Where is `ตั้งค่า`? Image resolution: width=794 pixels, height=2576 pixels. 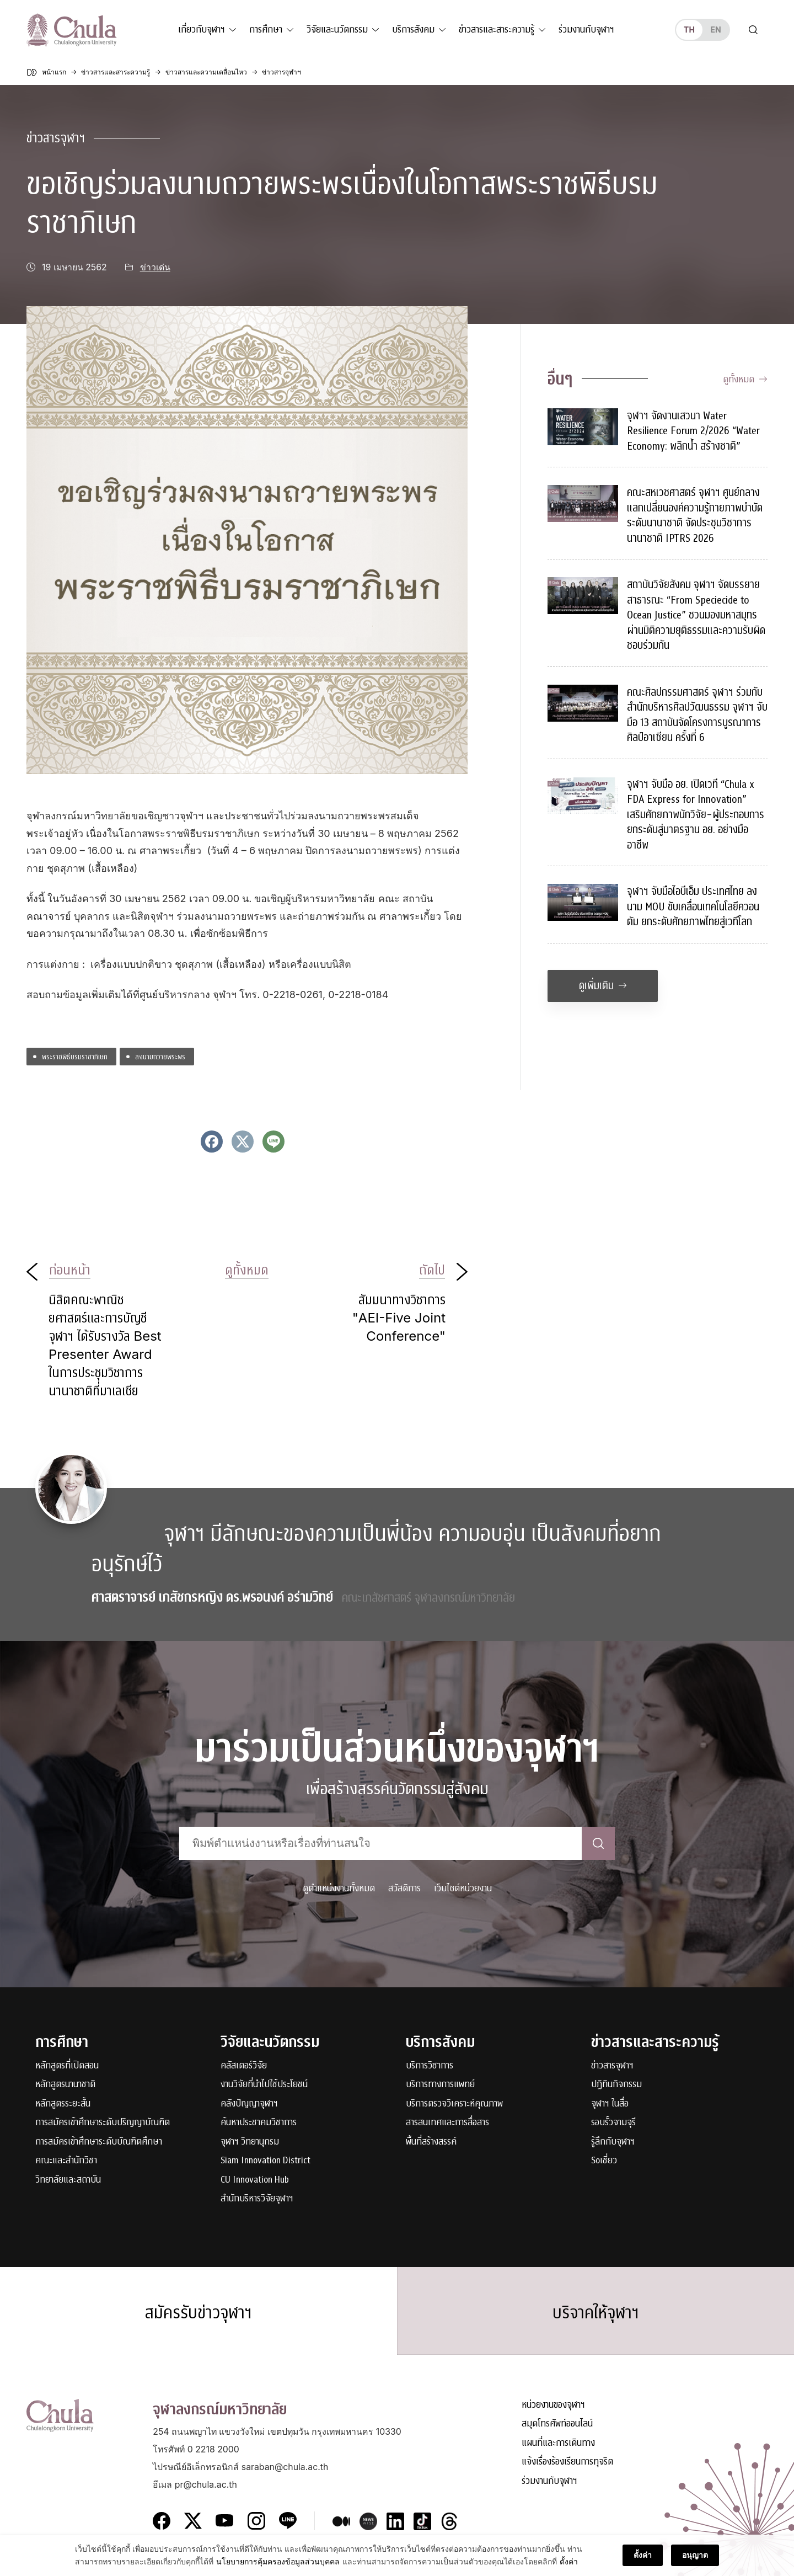 ตั้งค่า is located at coordinates (569, 2563).